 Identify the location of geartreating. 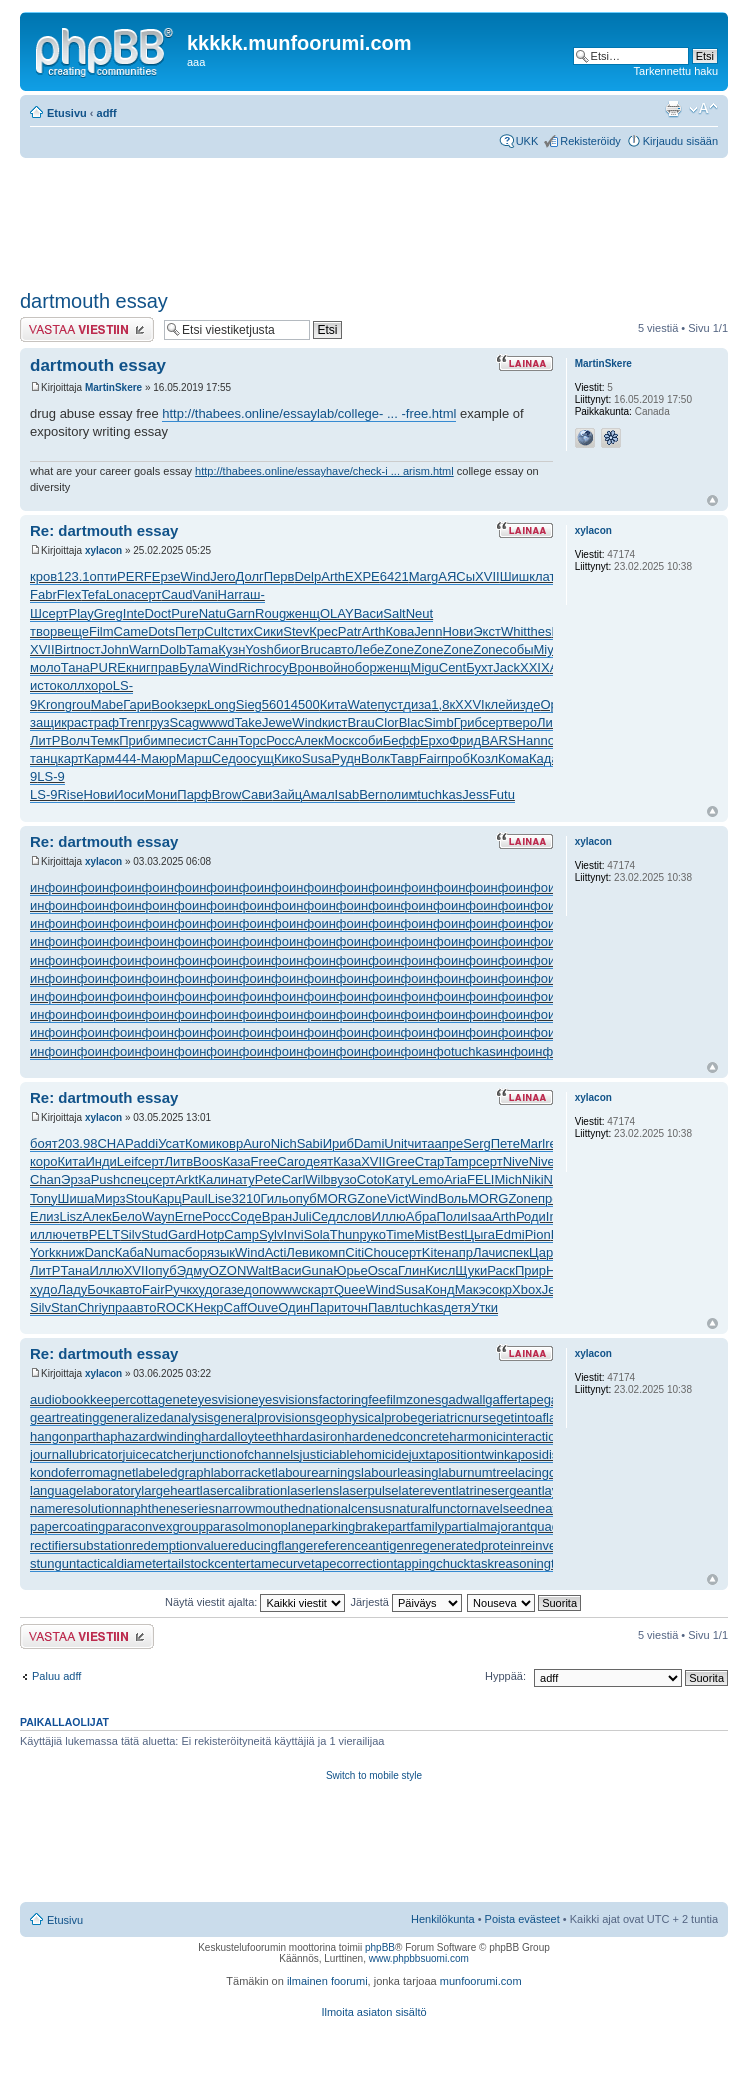
(64, 1417).